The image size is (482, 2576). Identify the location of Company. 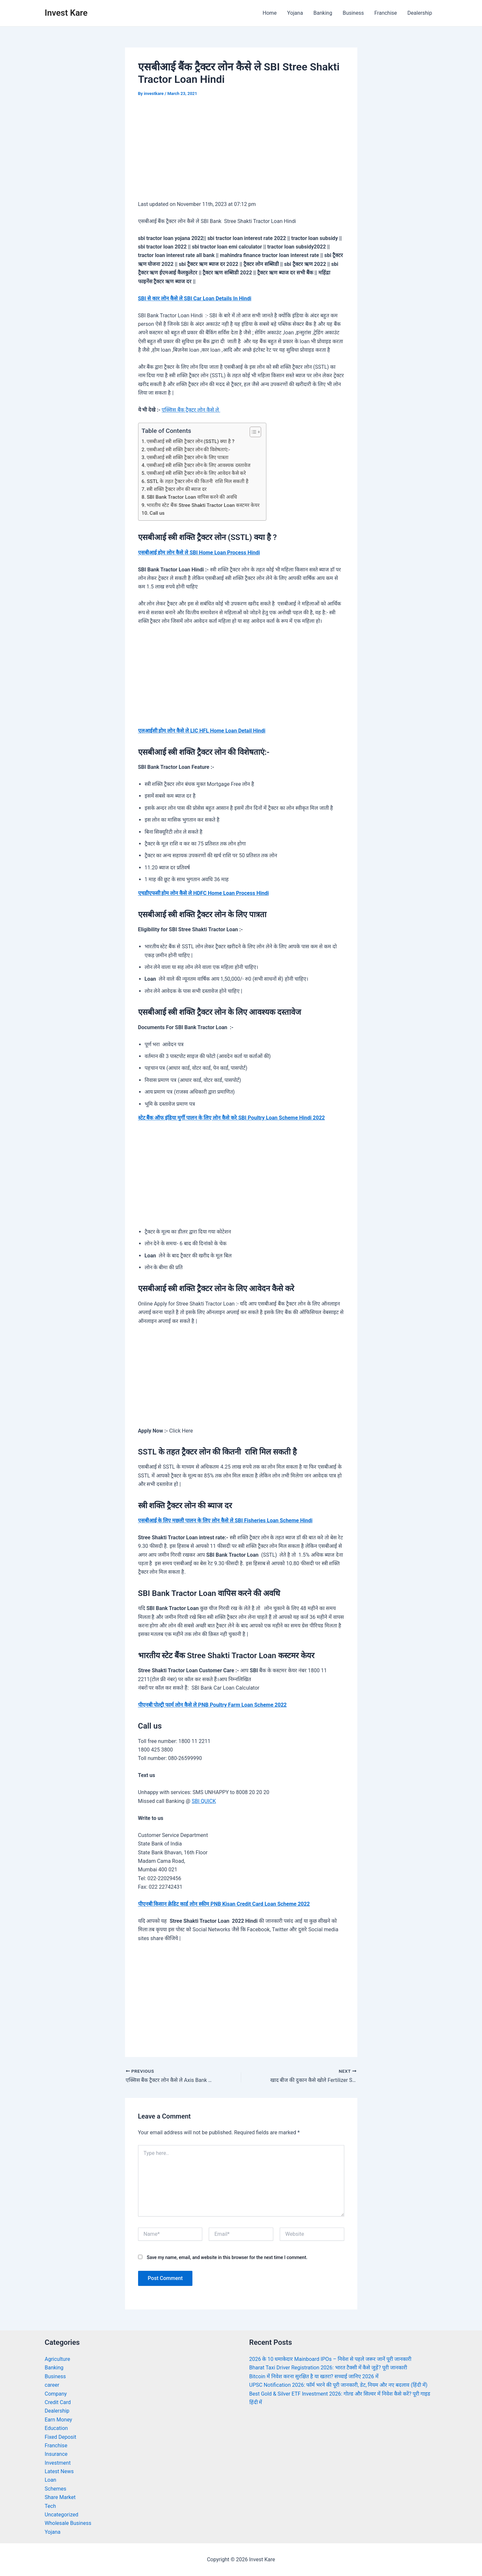
(56, 2394).